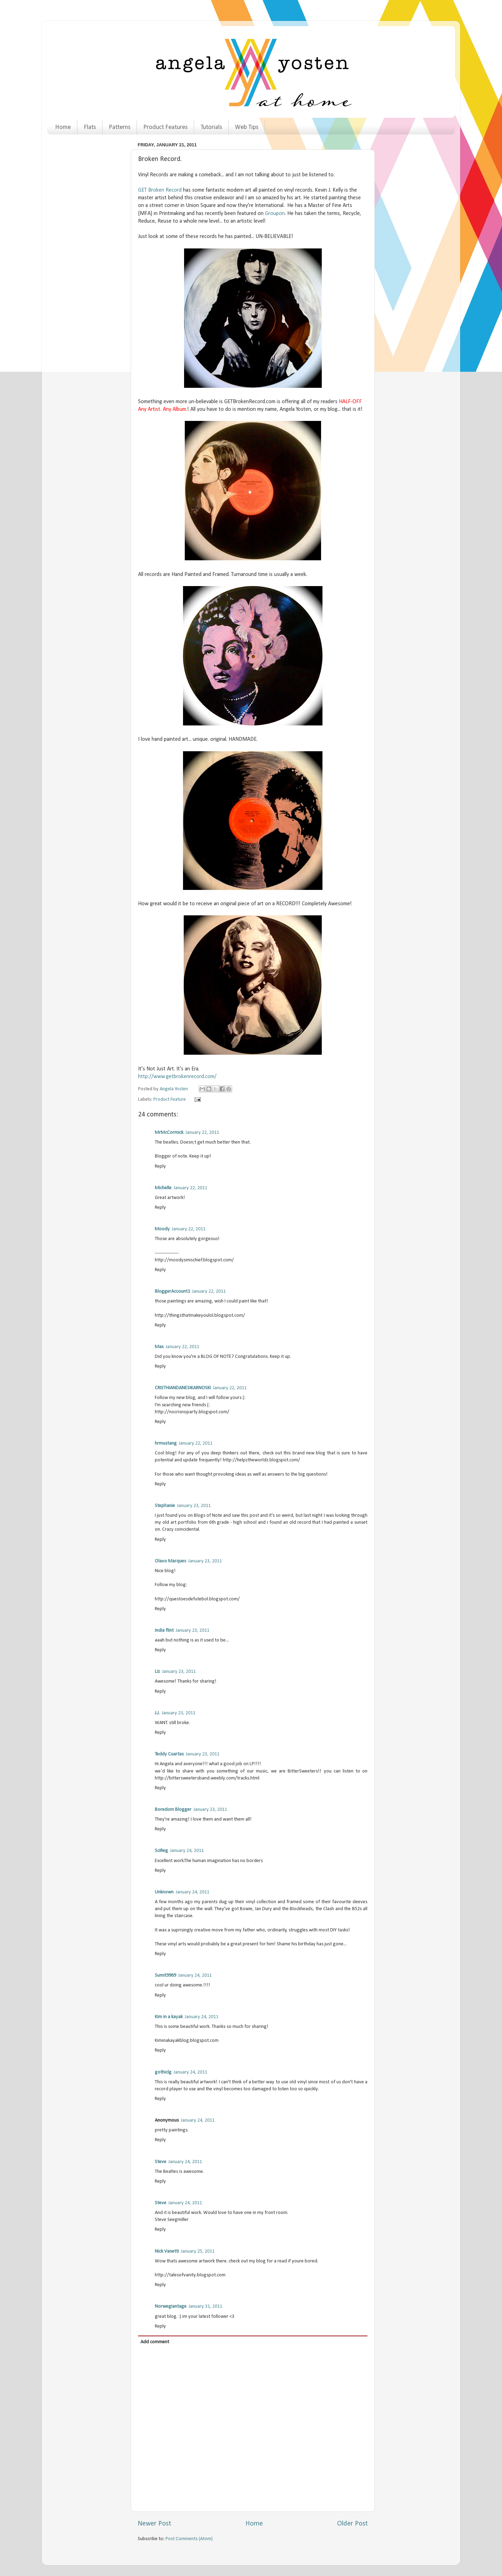 The image size is (502, 2576). Describe the element at coordinates (169, 1132) in the screenshot. I see `MrMcCormick` at that location.